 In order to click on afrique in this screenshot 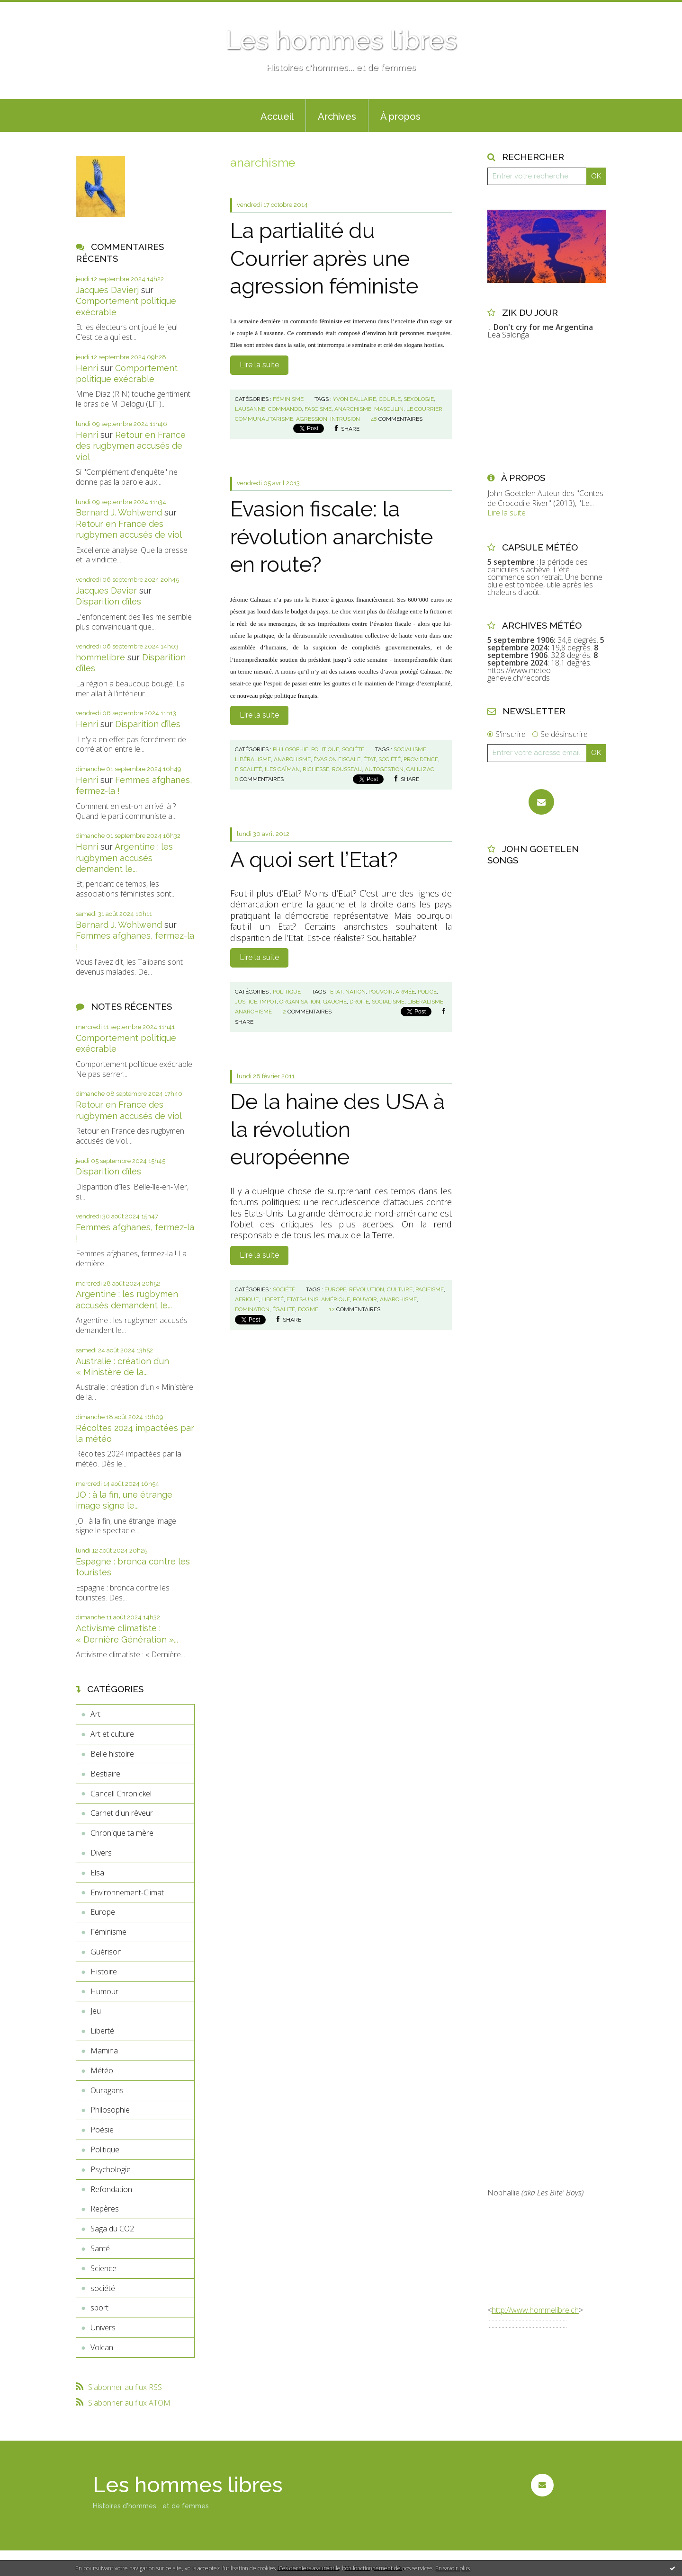, I will do `click(247, 1299)`.